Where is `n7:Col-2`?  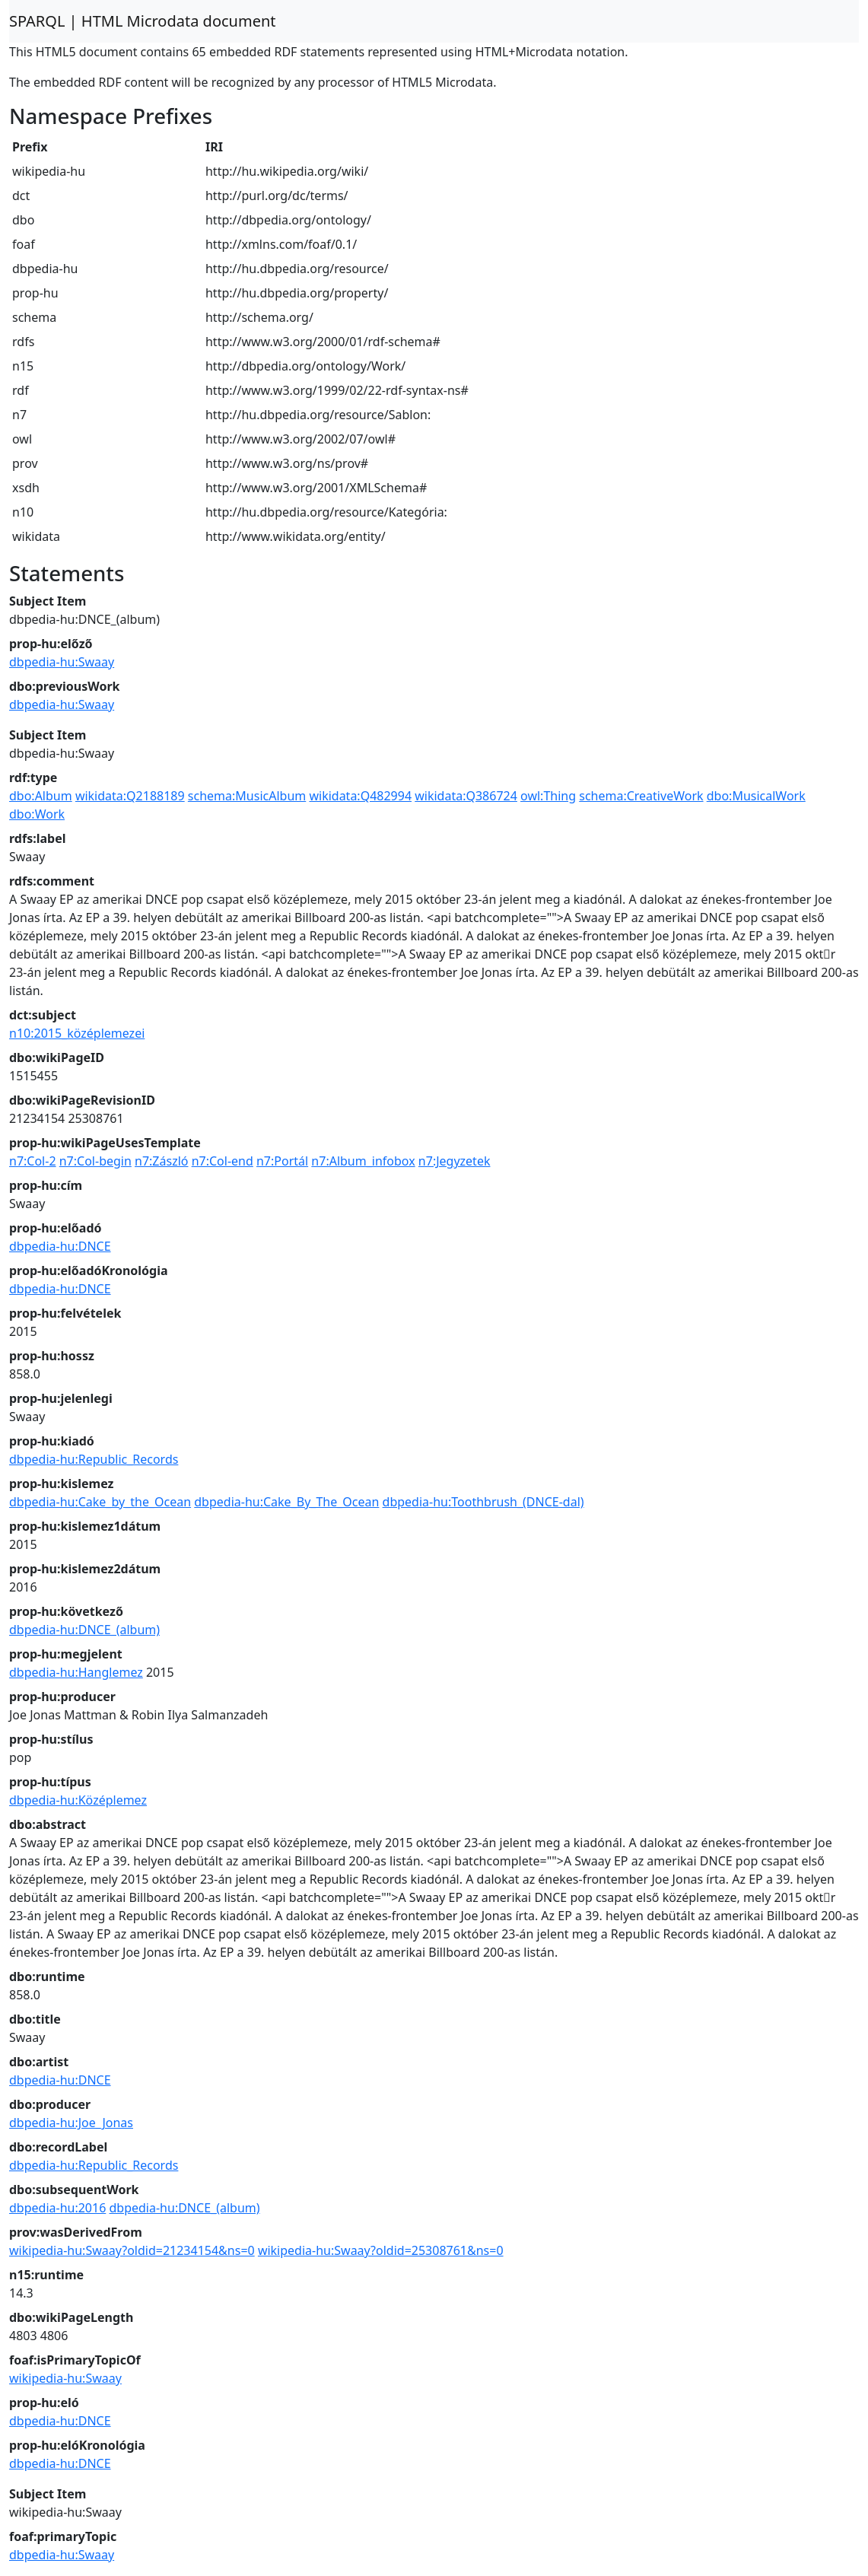
n7:Col-2 is located at coordinates (32, 1161).